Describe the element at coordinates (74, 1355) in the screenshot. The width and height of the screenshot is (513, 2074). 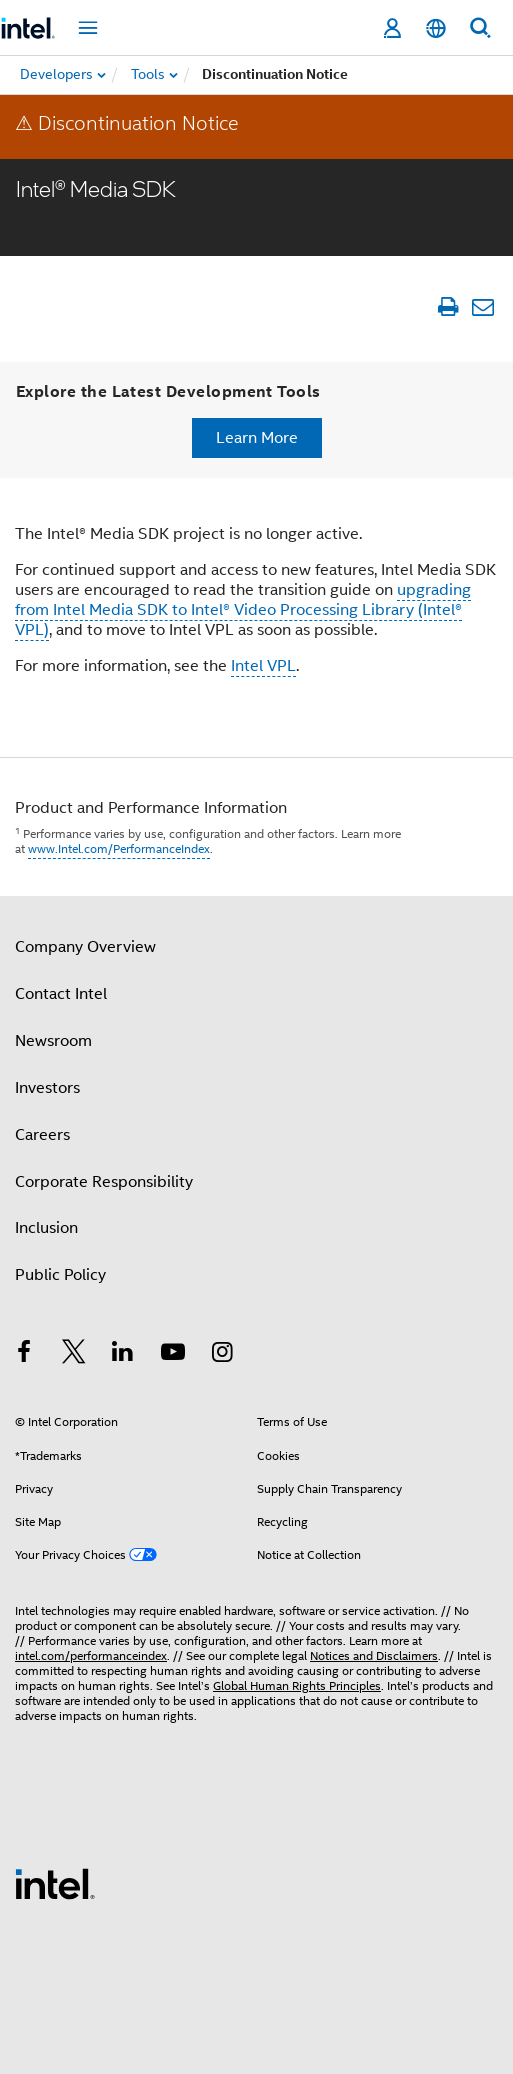
I see `[Intel on Twitter]` at that location.